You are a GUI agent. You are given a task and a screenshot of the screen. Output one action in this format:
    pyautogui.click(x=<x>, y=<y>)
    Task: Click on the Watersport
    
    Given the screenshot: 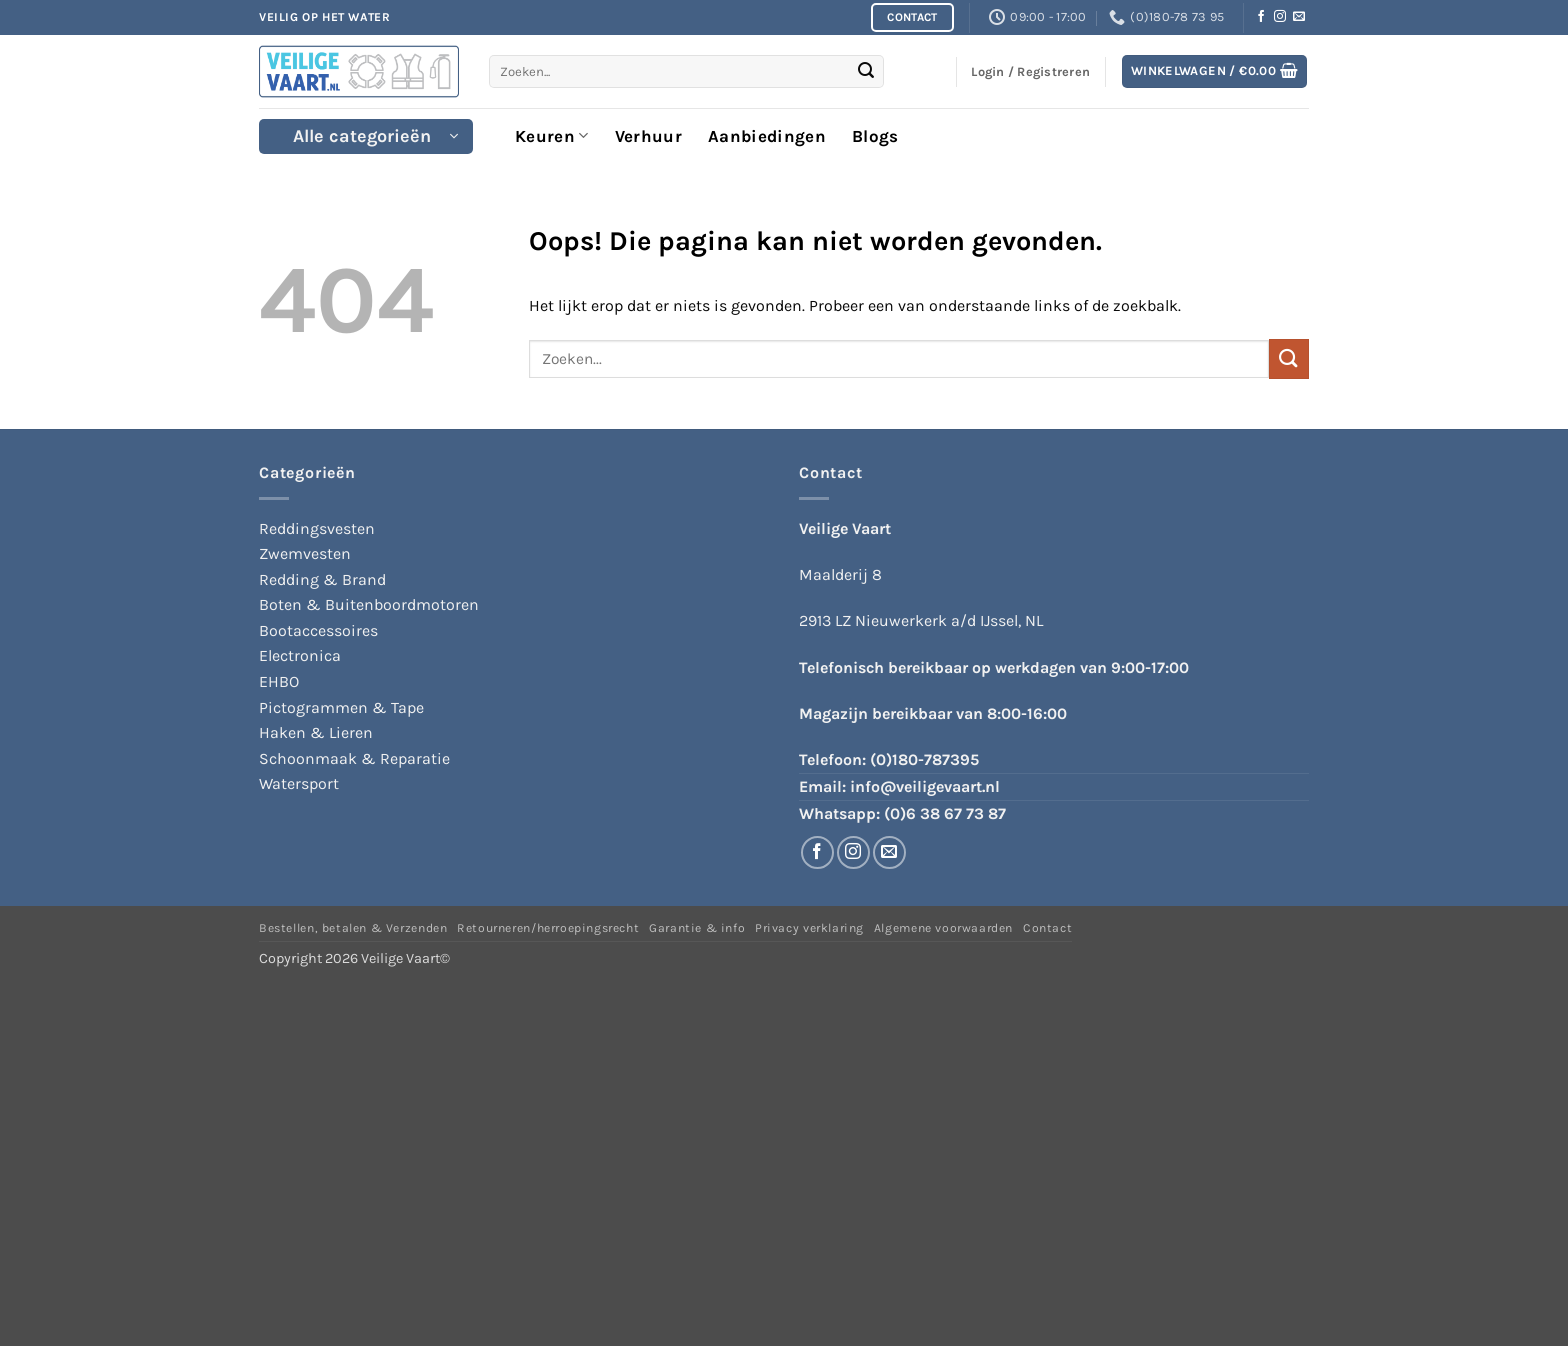 What is the action you would take?
    pyautogui.click(x=299, y=783)
    